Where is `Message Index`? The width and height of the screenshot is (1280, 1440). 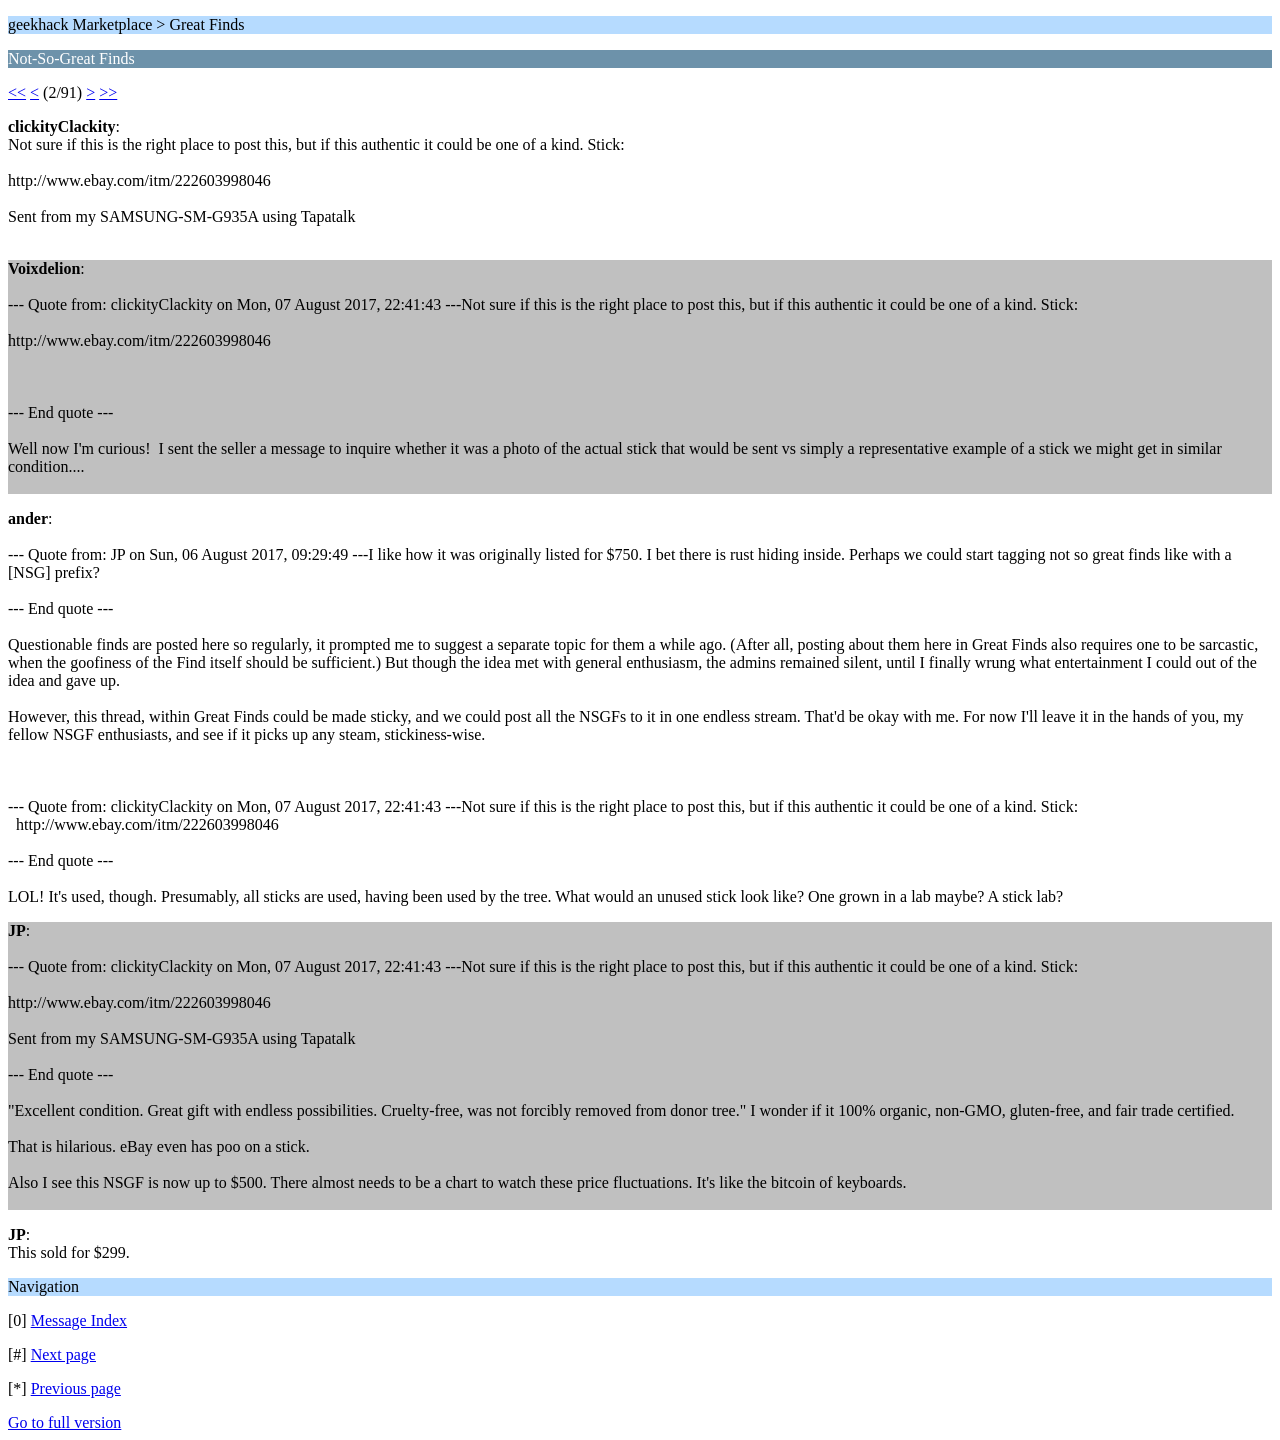 Message Index is located at coordinates (79, 1320).